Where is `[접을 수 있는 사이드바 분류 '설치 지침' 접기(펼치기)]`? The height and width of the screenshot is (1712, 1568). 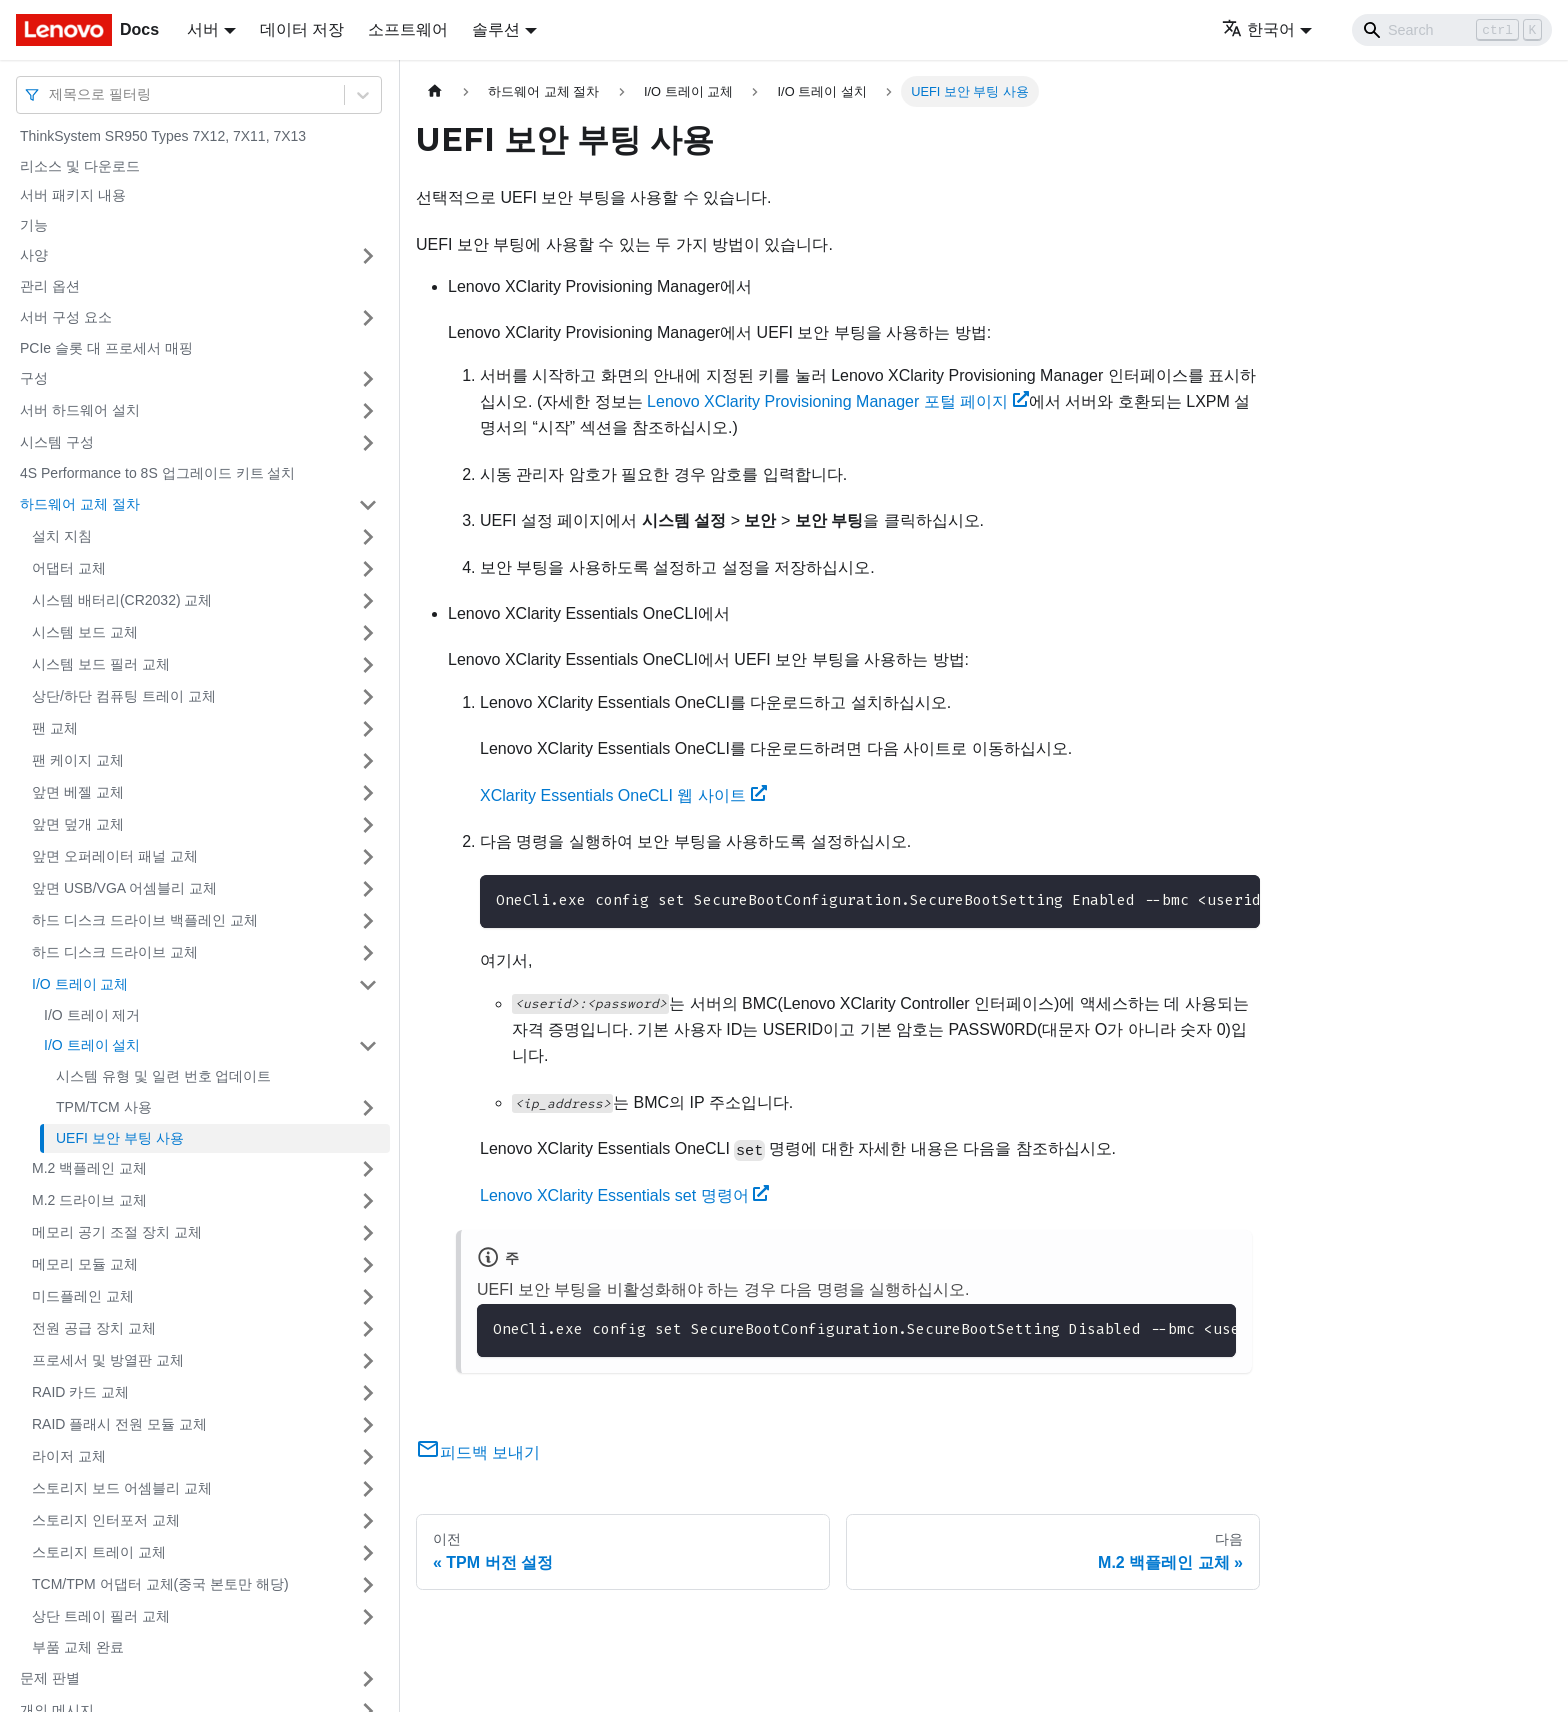
[접을 수 있는 사이드바 분류 '설치 지침' 접기(펼치기)] is located at coordinates (368, 537).